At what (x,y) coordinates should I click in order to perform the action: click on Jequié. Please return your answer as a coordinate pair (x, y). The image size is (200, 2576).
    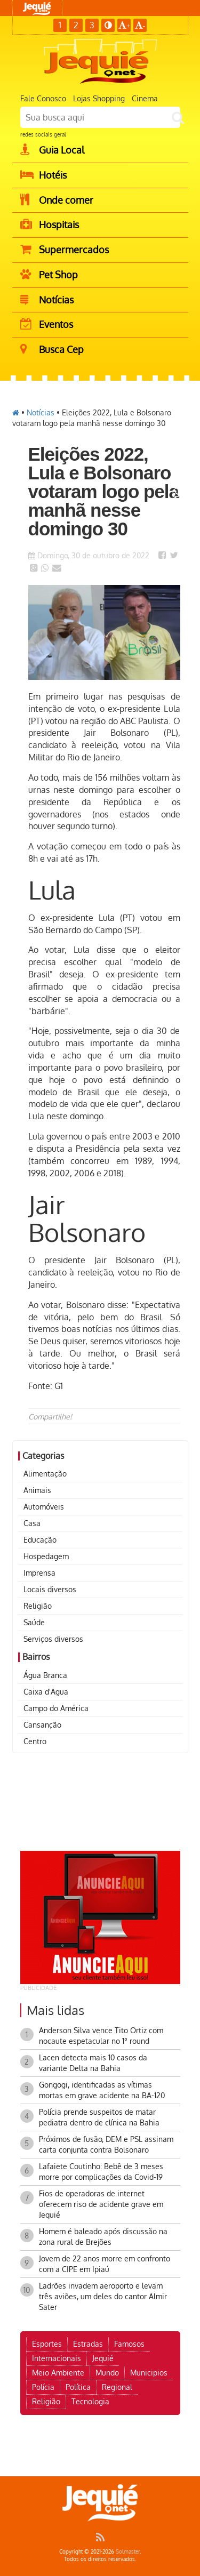
    Looking at the image, I should click on (103, 2358).